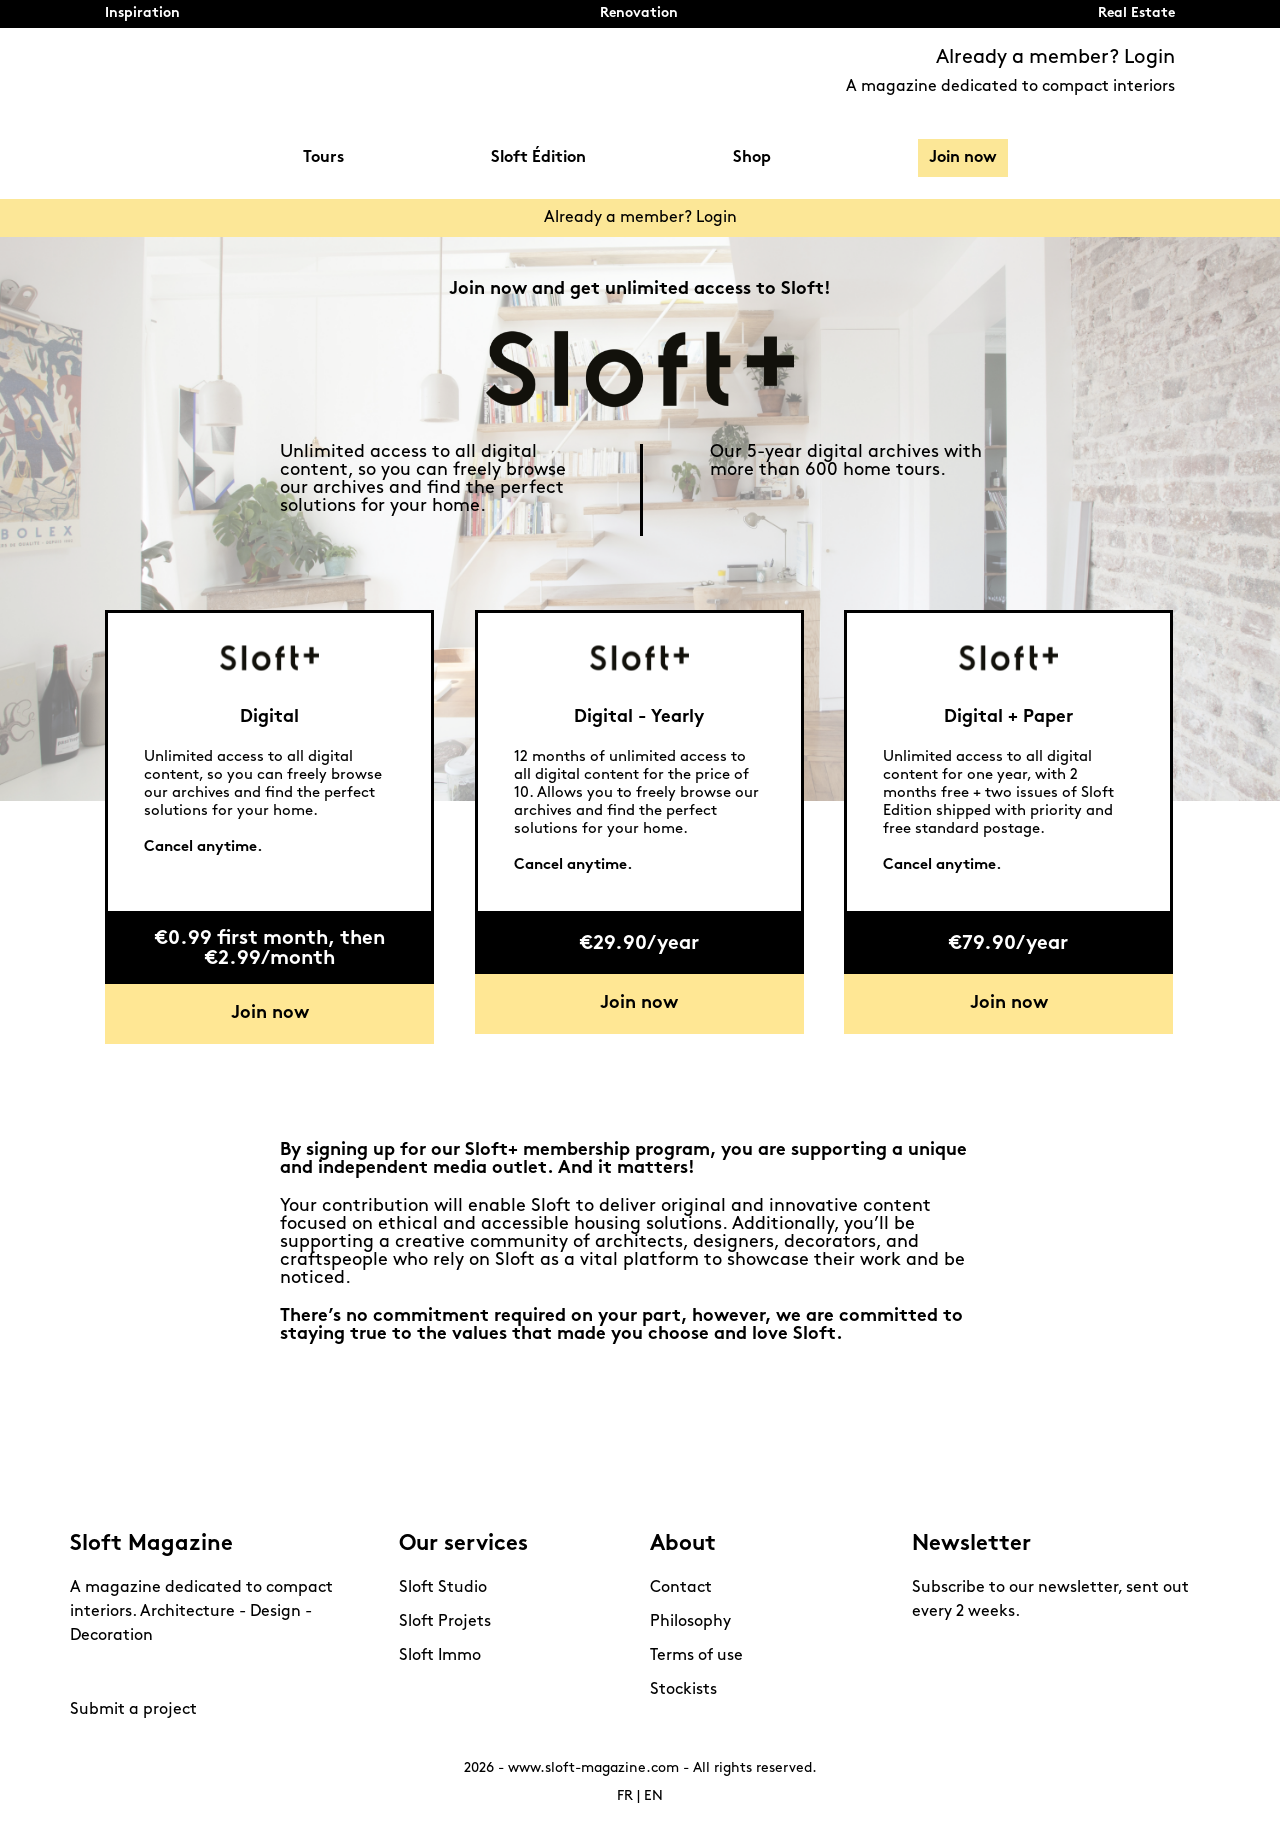 This screenshot has height=1834, width=1280. Describe the element at coordinates (681, 1588) in the screenshot. I see `Contact` at that location.